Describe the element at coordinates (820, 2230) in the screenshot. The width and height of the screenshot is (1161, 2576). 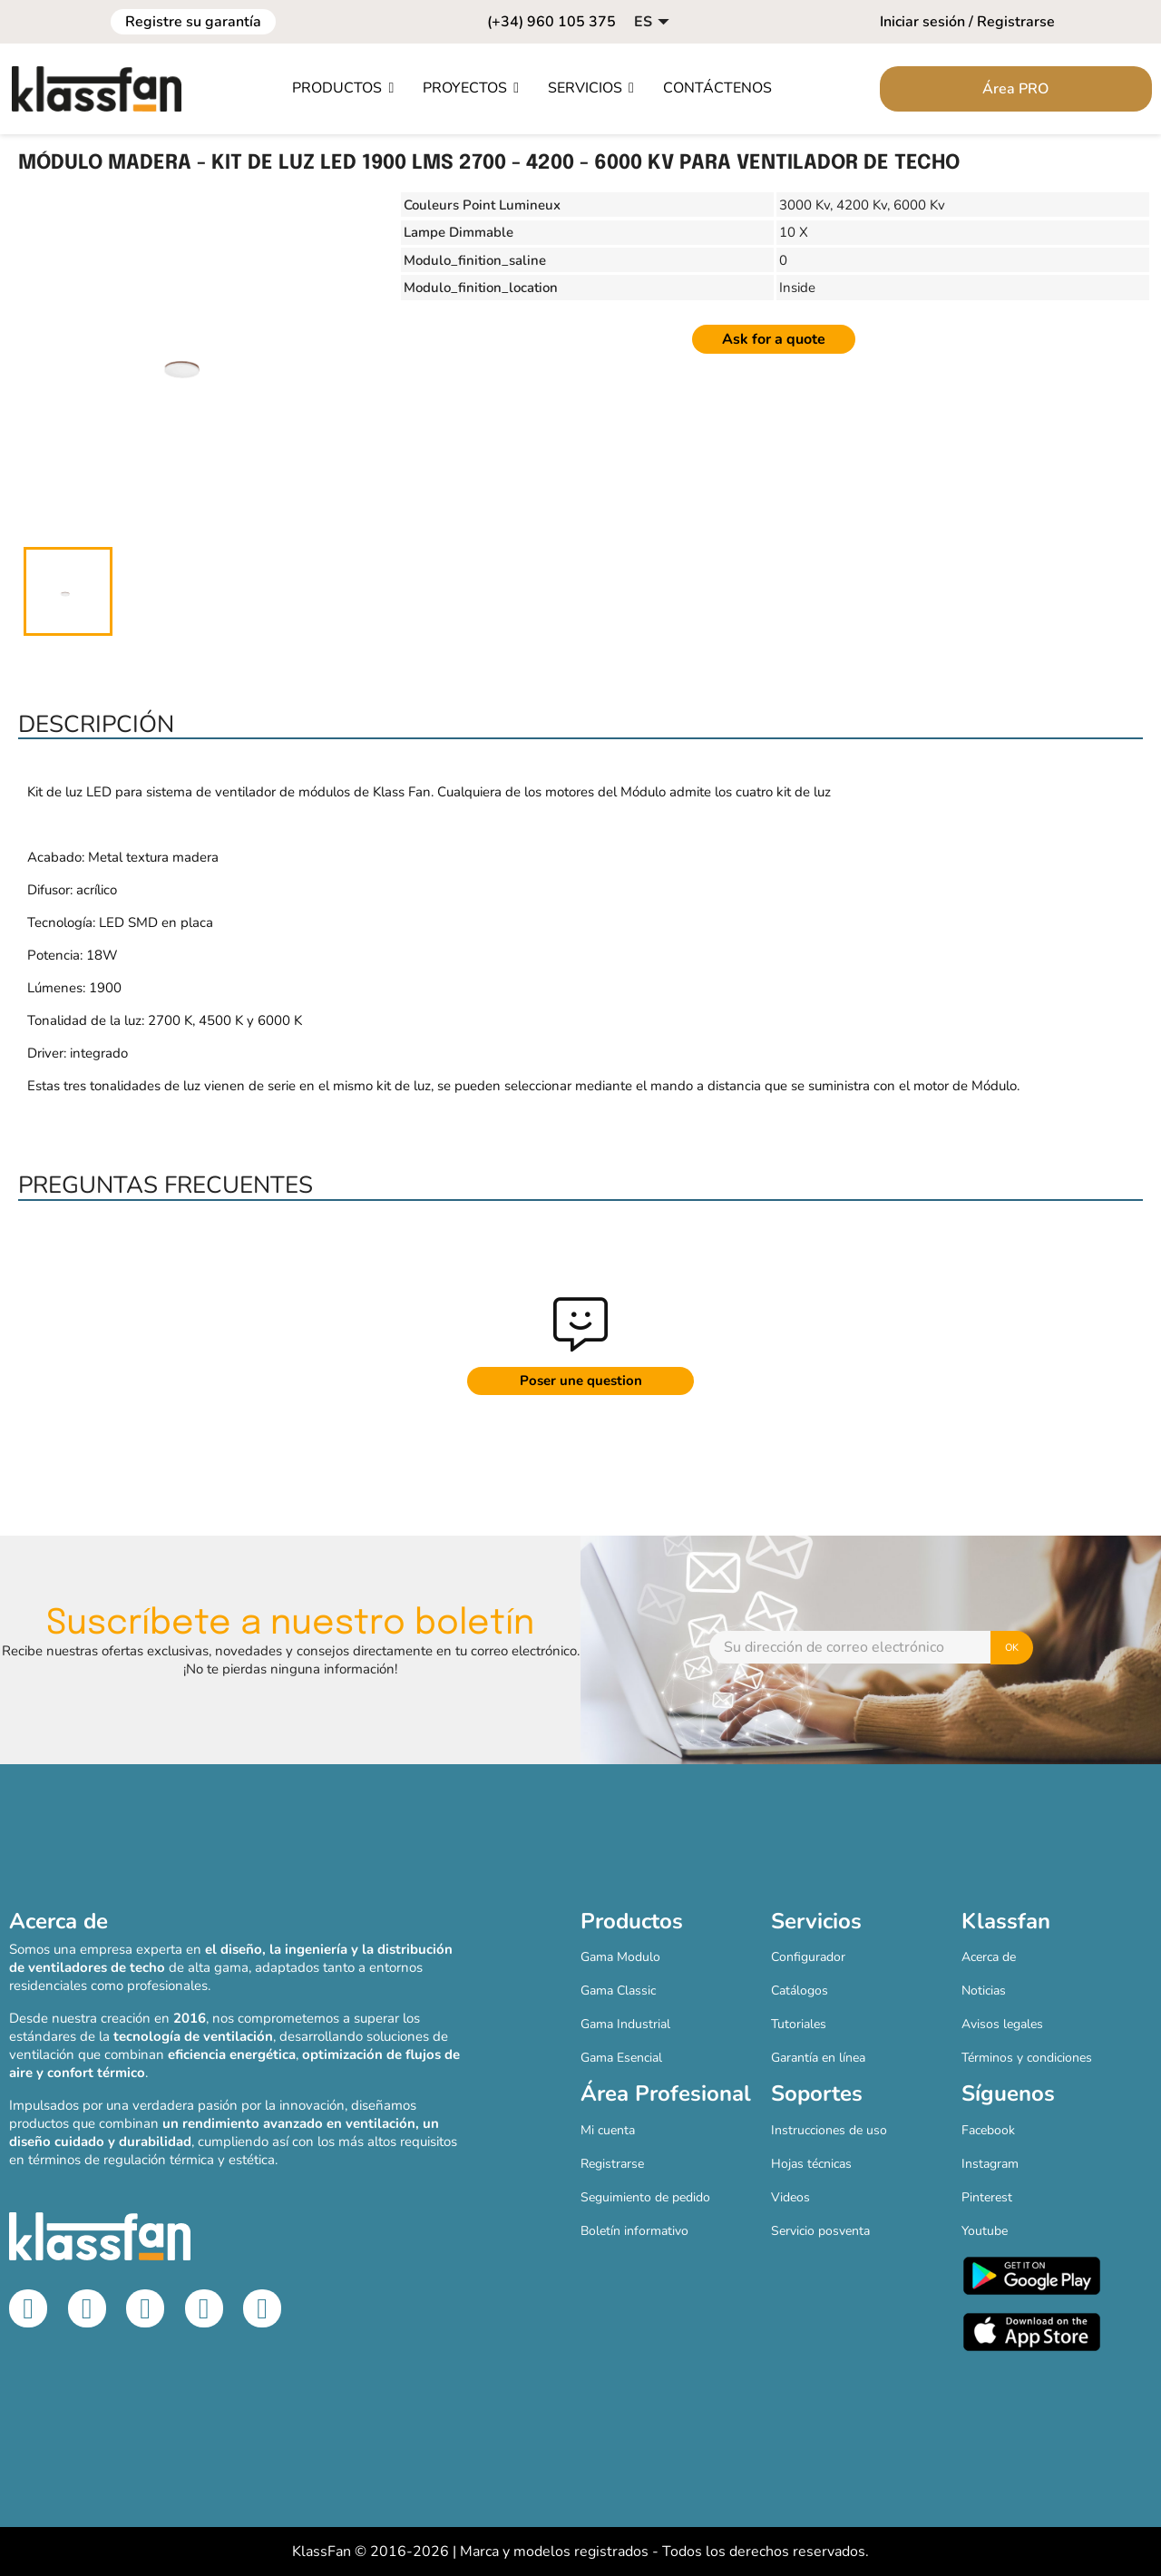
I see `Servicio posventa` at that location.